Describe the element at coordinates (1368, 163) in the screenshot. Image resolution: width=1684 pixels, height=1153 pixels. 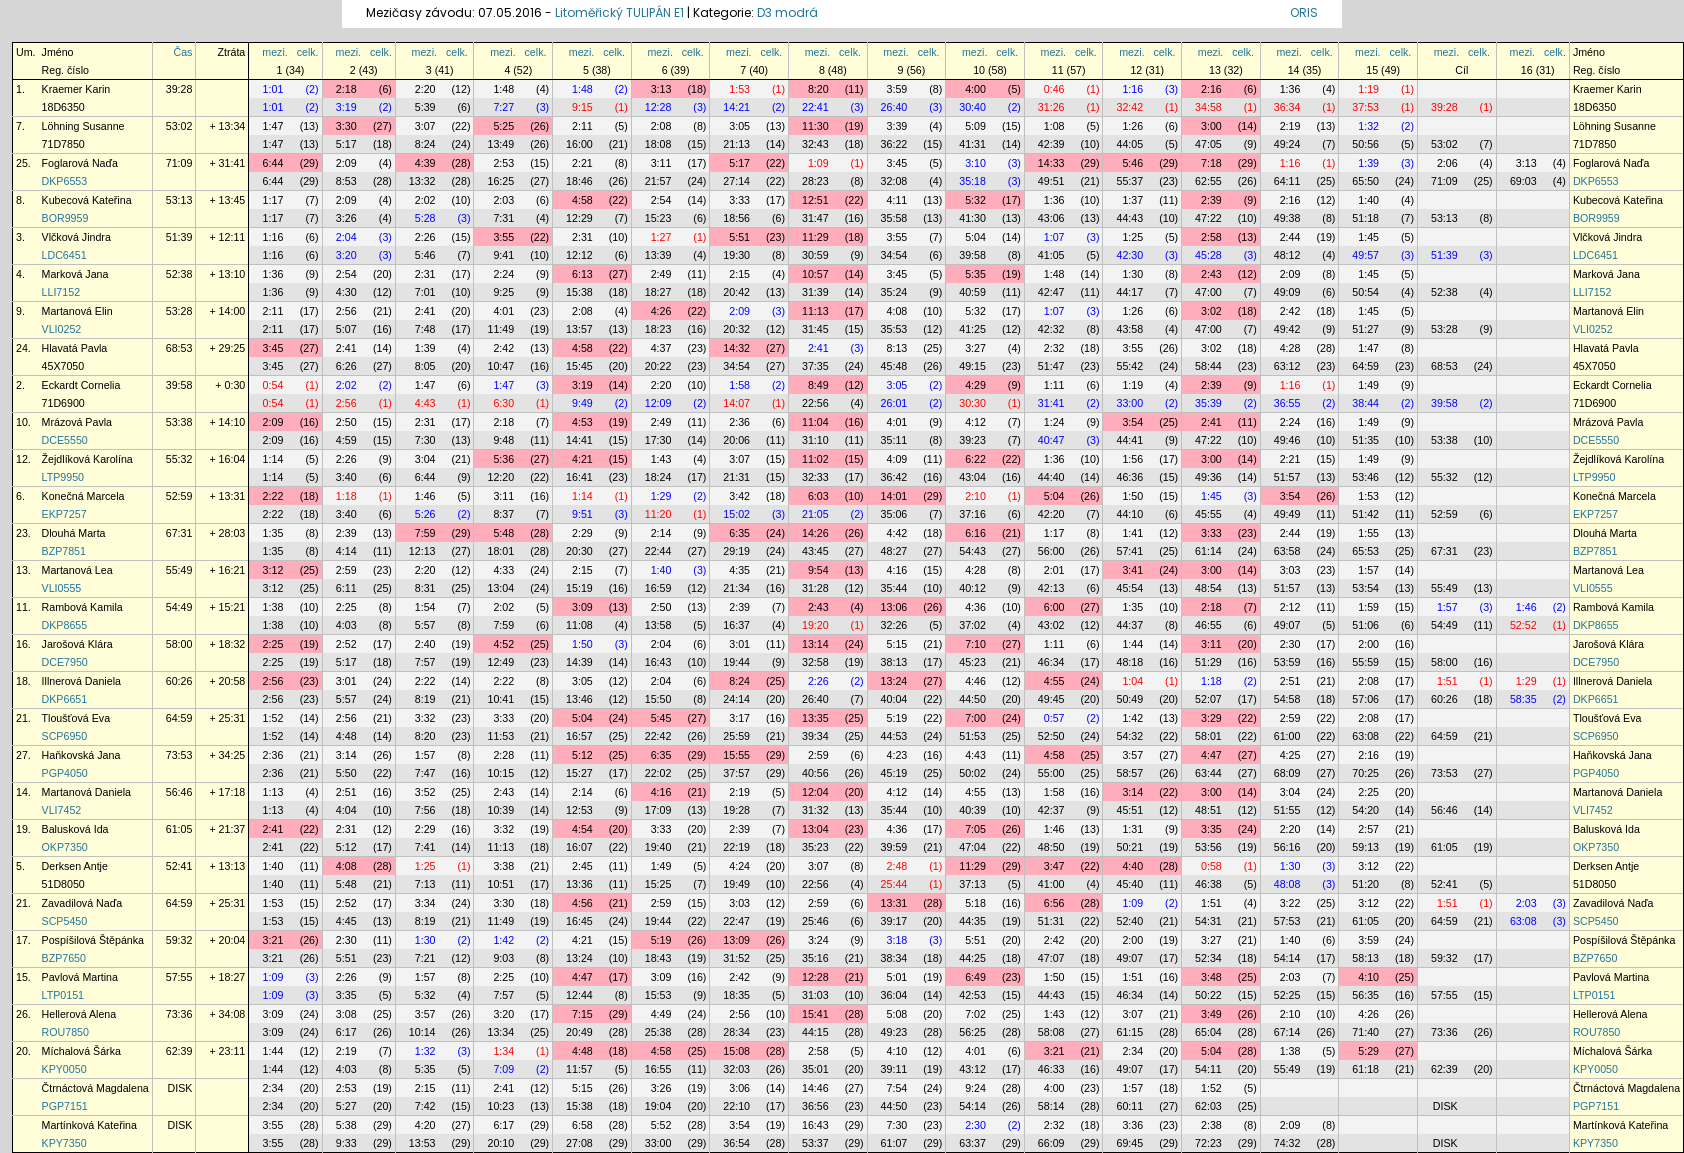
I see `1:39` at that location.